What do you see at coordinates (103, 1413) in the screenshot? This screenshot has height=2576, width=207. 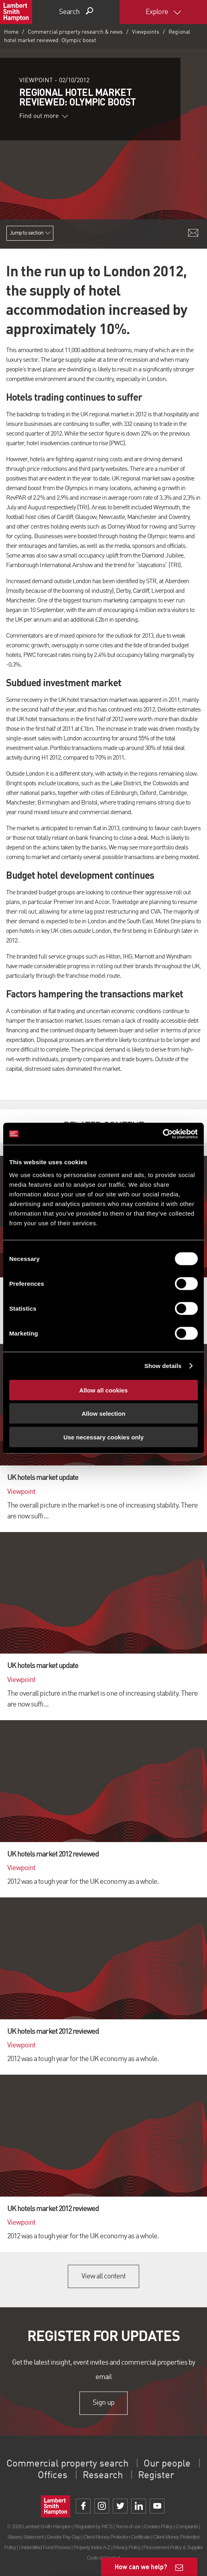 I see `Allow selection` at bounding box center [103, 1413].